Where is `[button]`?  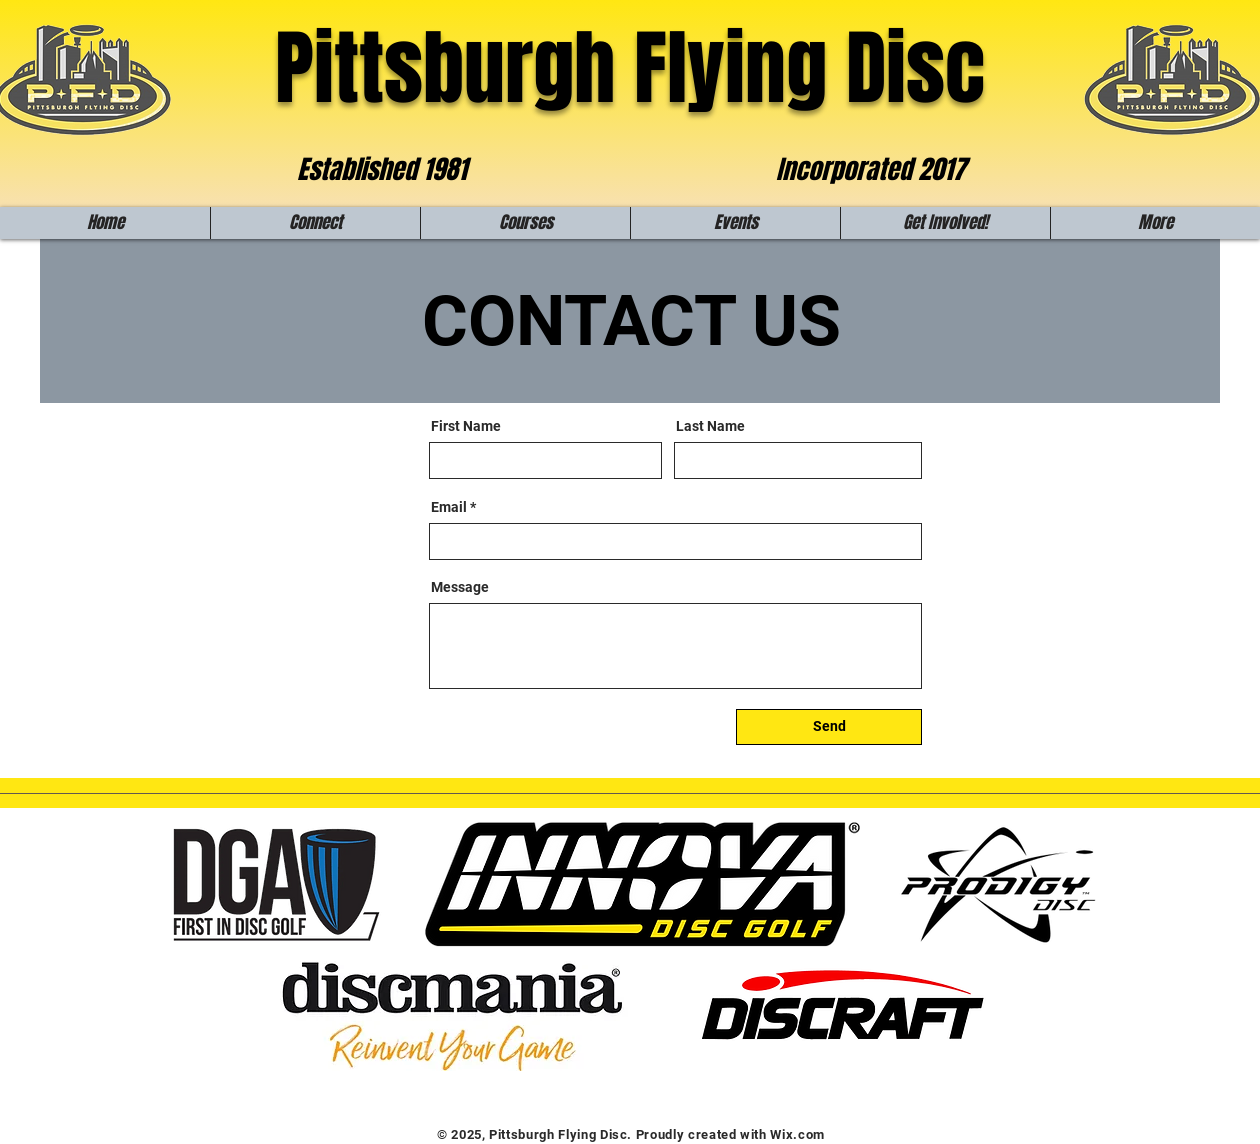 [button] is located at coordinates (315, 223).